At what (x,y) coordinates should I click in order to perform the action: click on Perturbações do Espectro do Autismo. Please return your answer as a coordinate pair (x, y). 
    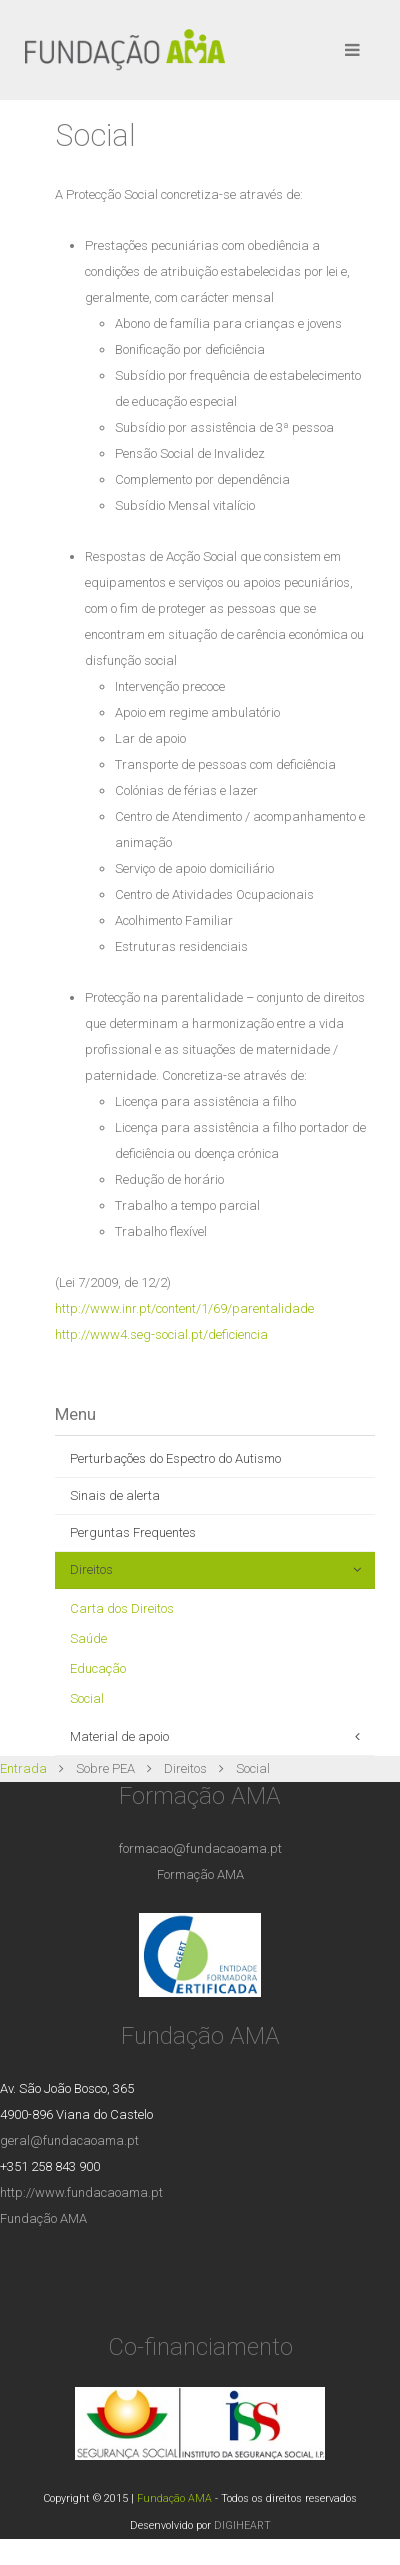
    Looking at the image, I should click on (175, 1458).